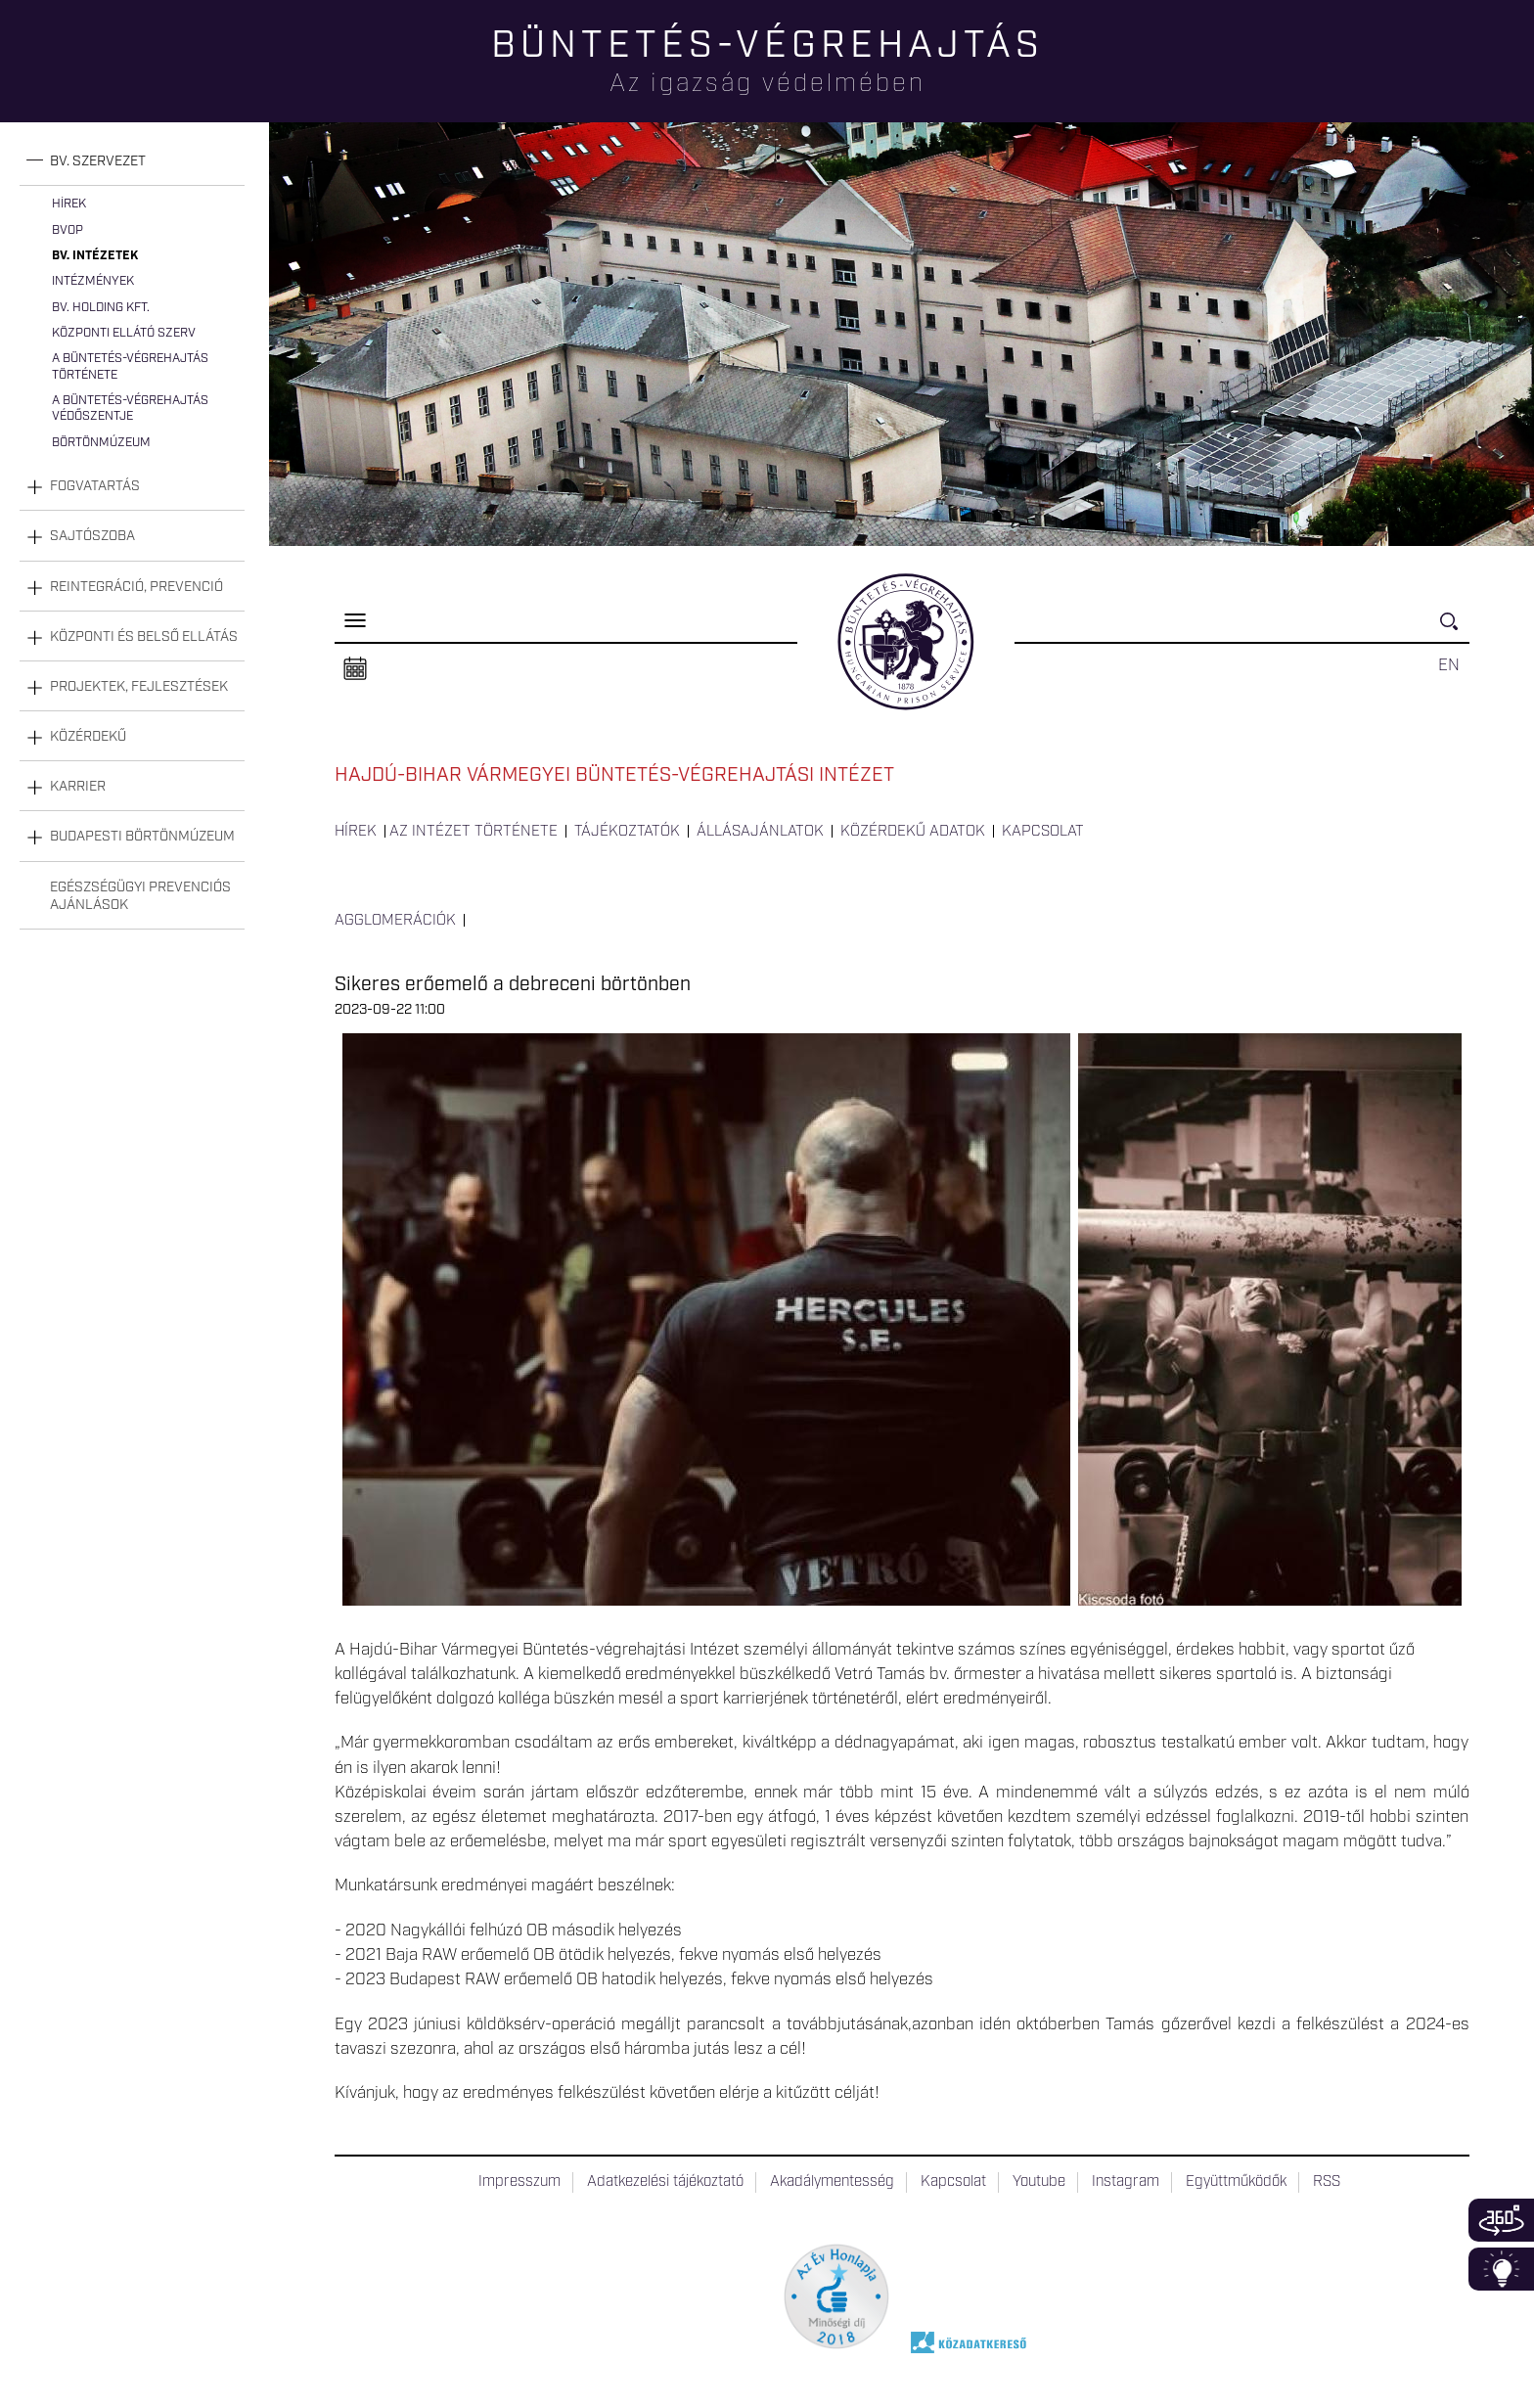 The height and width of the screenshot is (2408, 1534). Describe the element at coordinates (88, 737) in the screenshot. I see `Közérdekű` at that location.